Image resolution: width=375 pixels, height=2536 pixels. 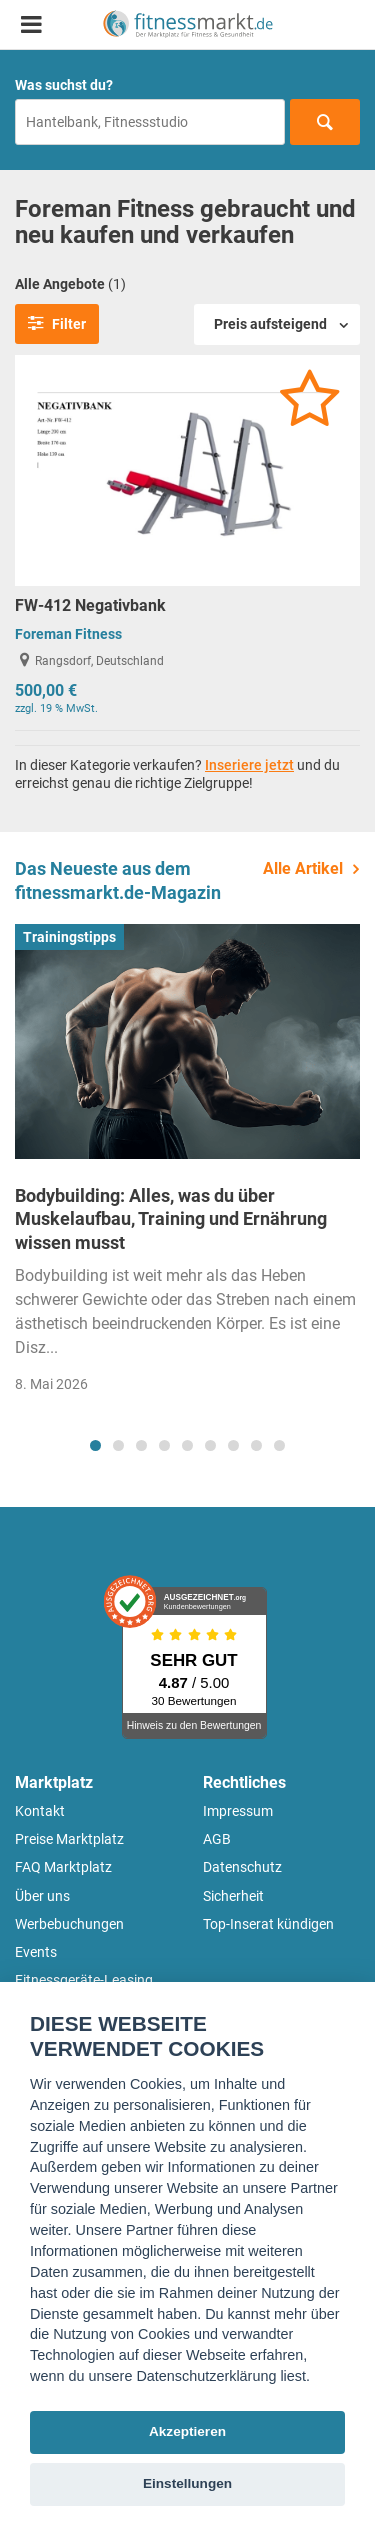 What do you see at coordinates (64, 85) in the screenshot?
I see `Was suchst du?` at bounding box center [64, 85].